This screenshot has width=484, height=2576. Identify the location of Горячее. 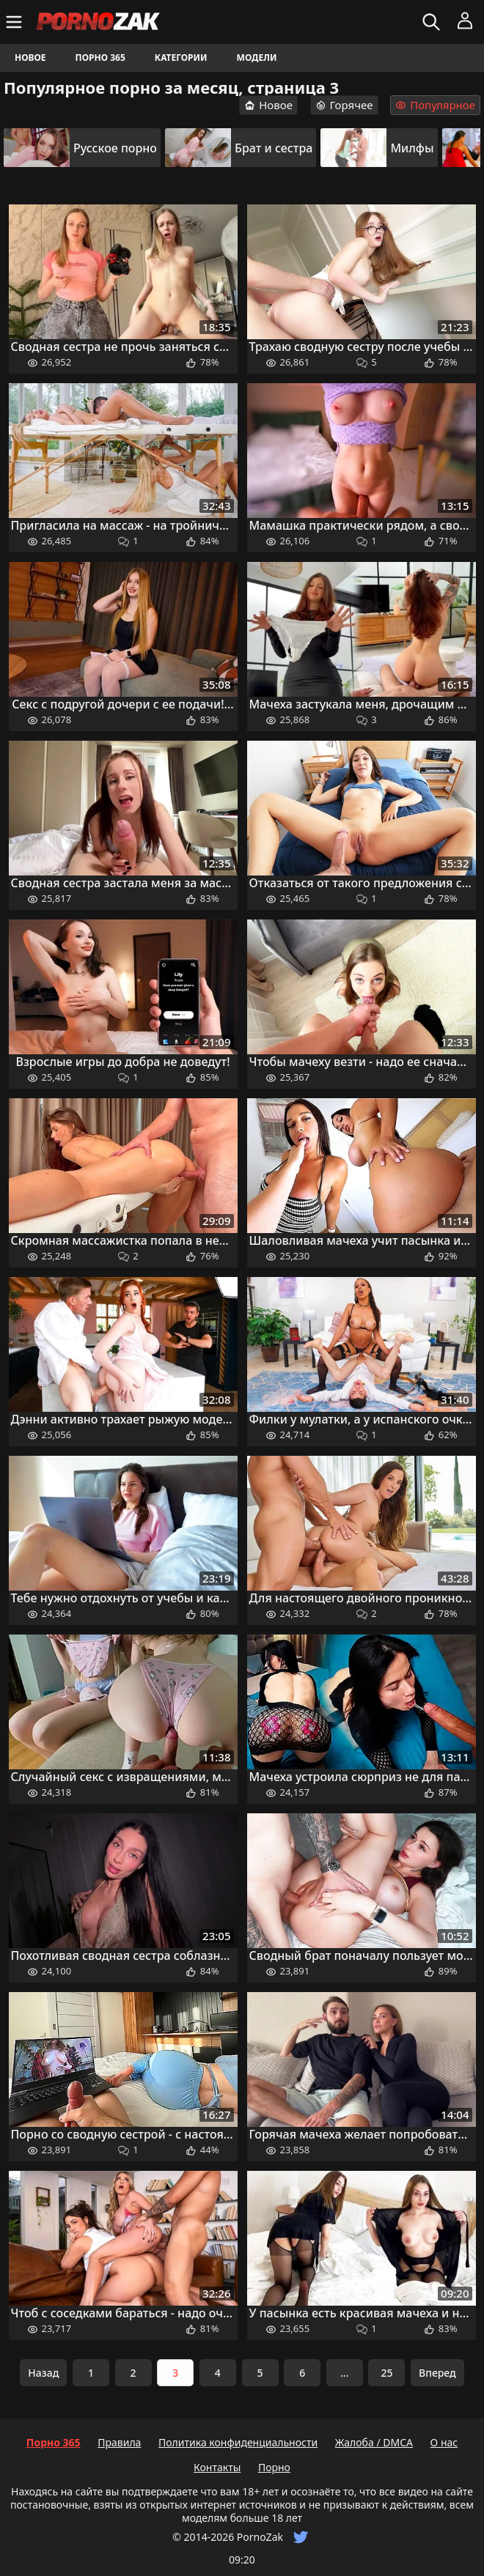
(344, 104).